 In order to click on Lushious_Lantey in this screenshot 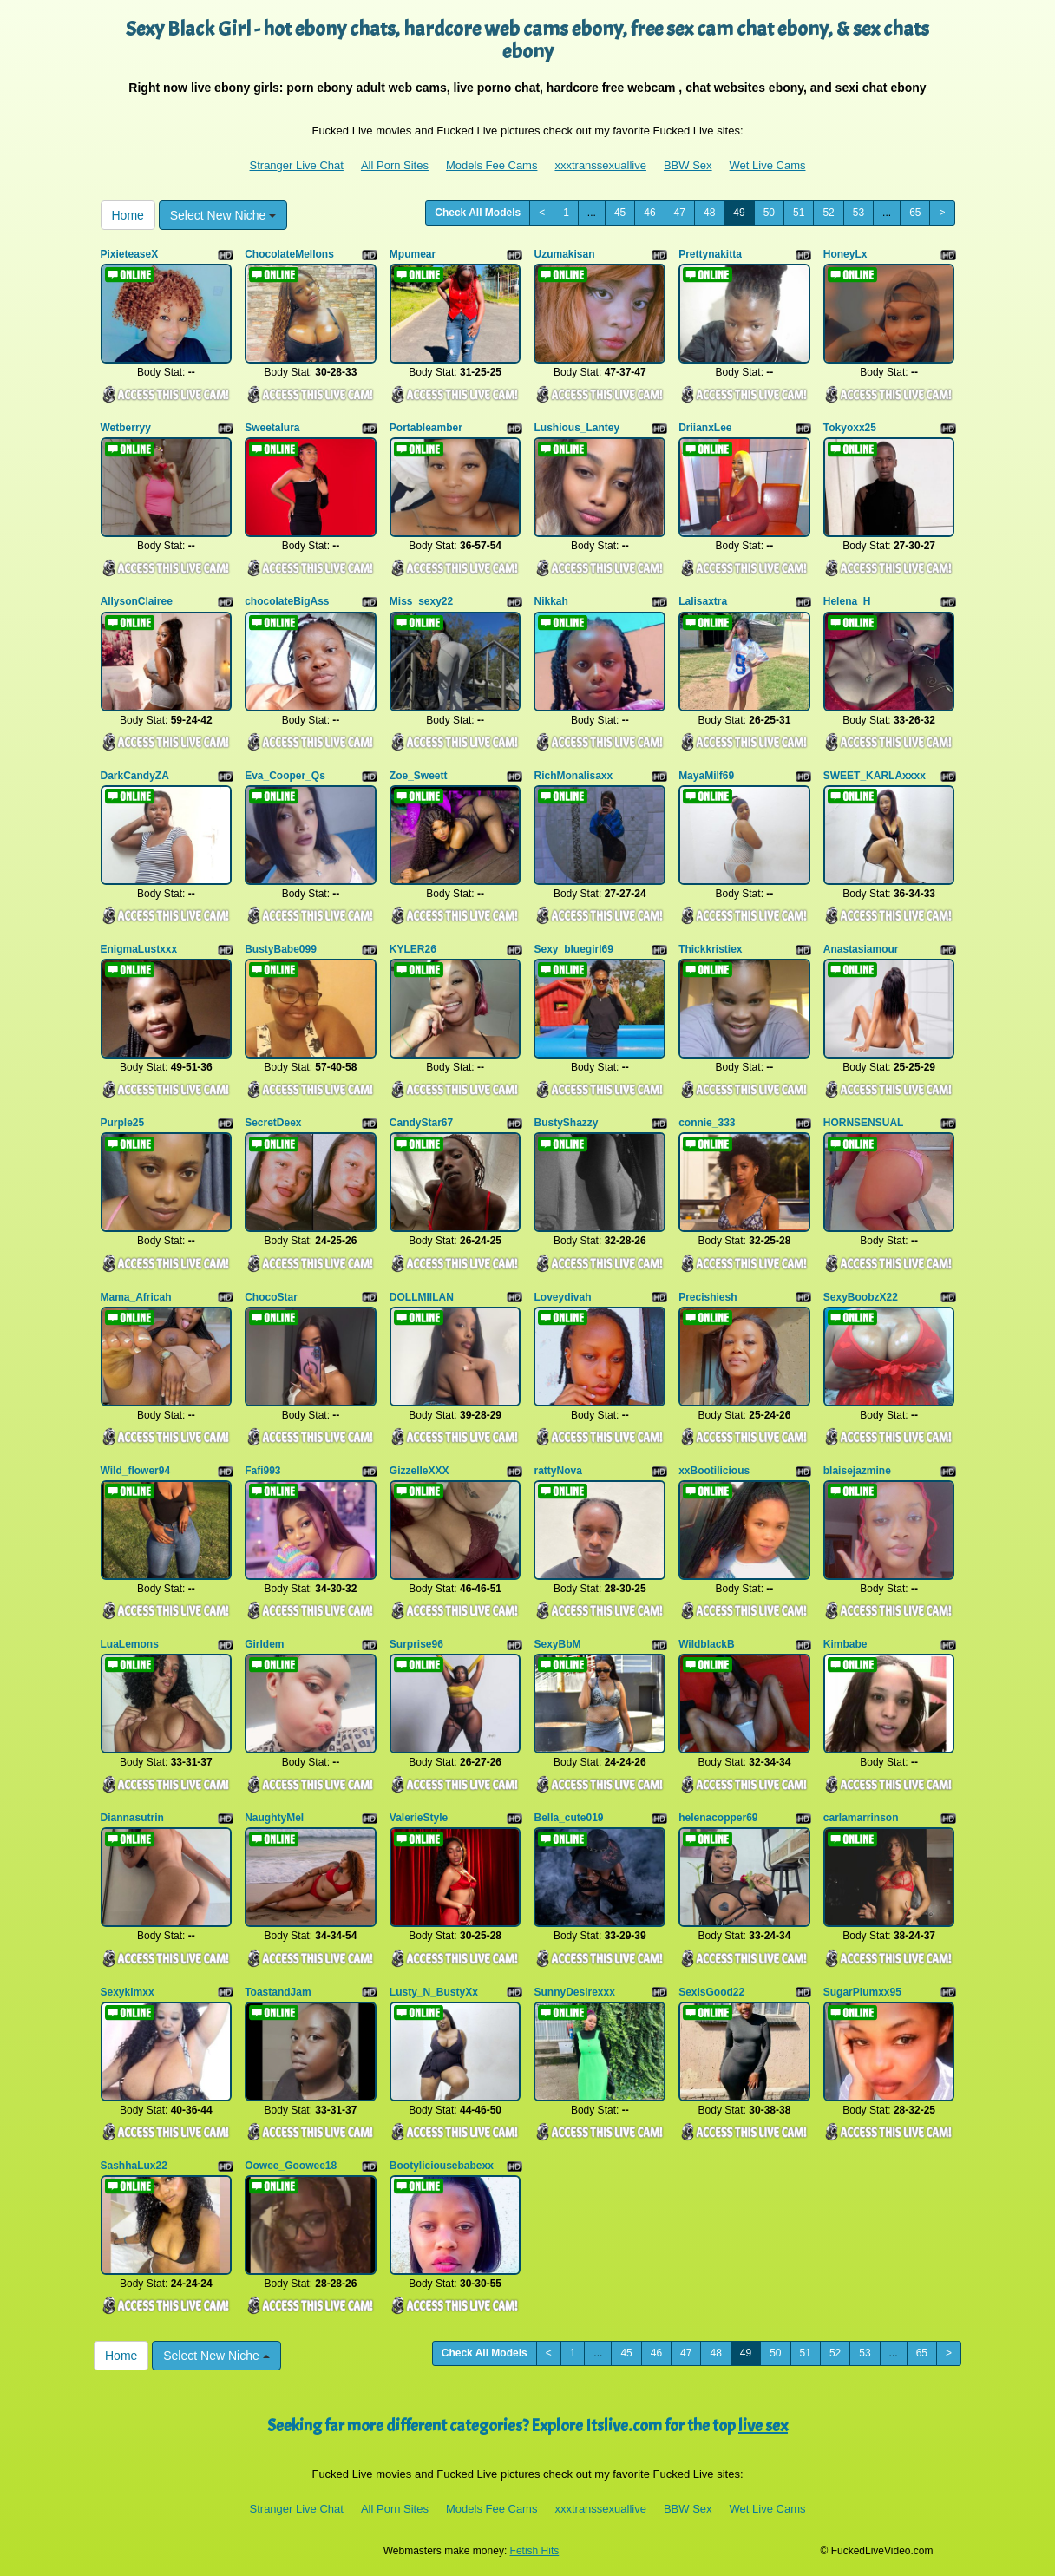, I will do `click(576, 428)`.